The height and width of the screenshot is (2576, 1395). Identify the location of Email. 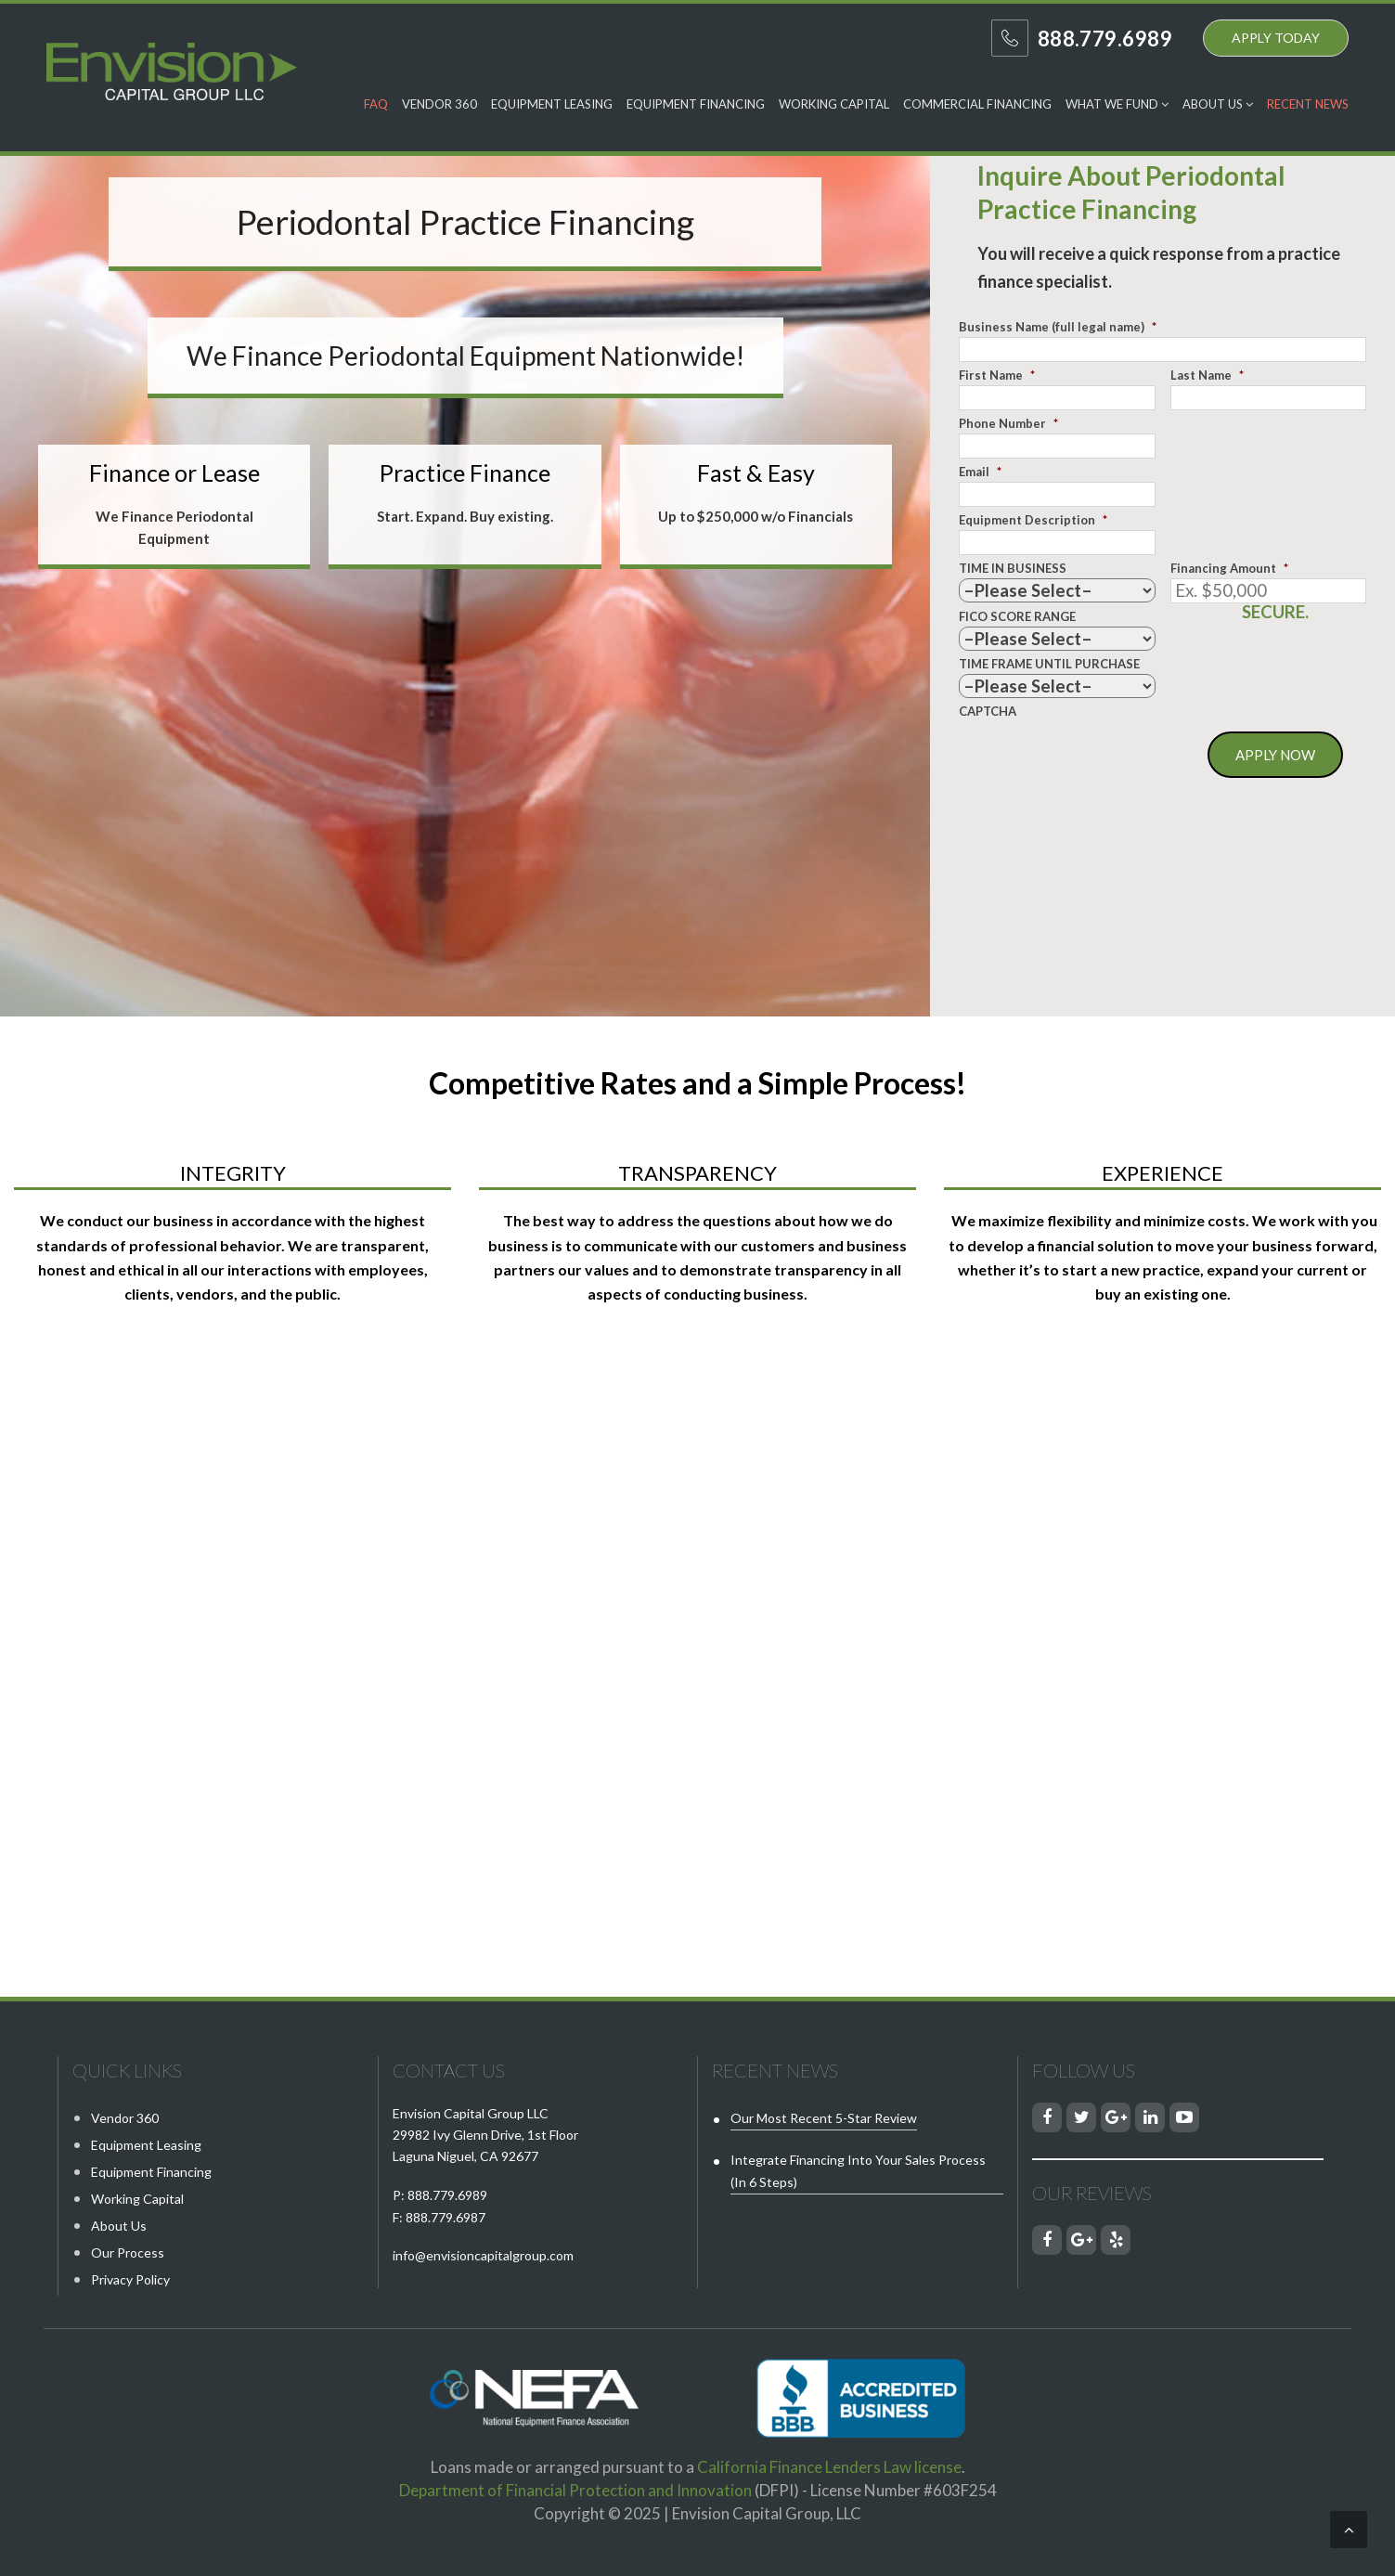
(980, 471).